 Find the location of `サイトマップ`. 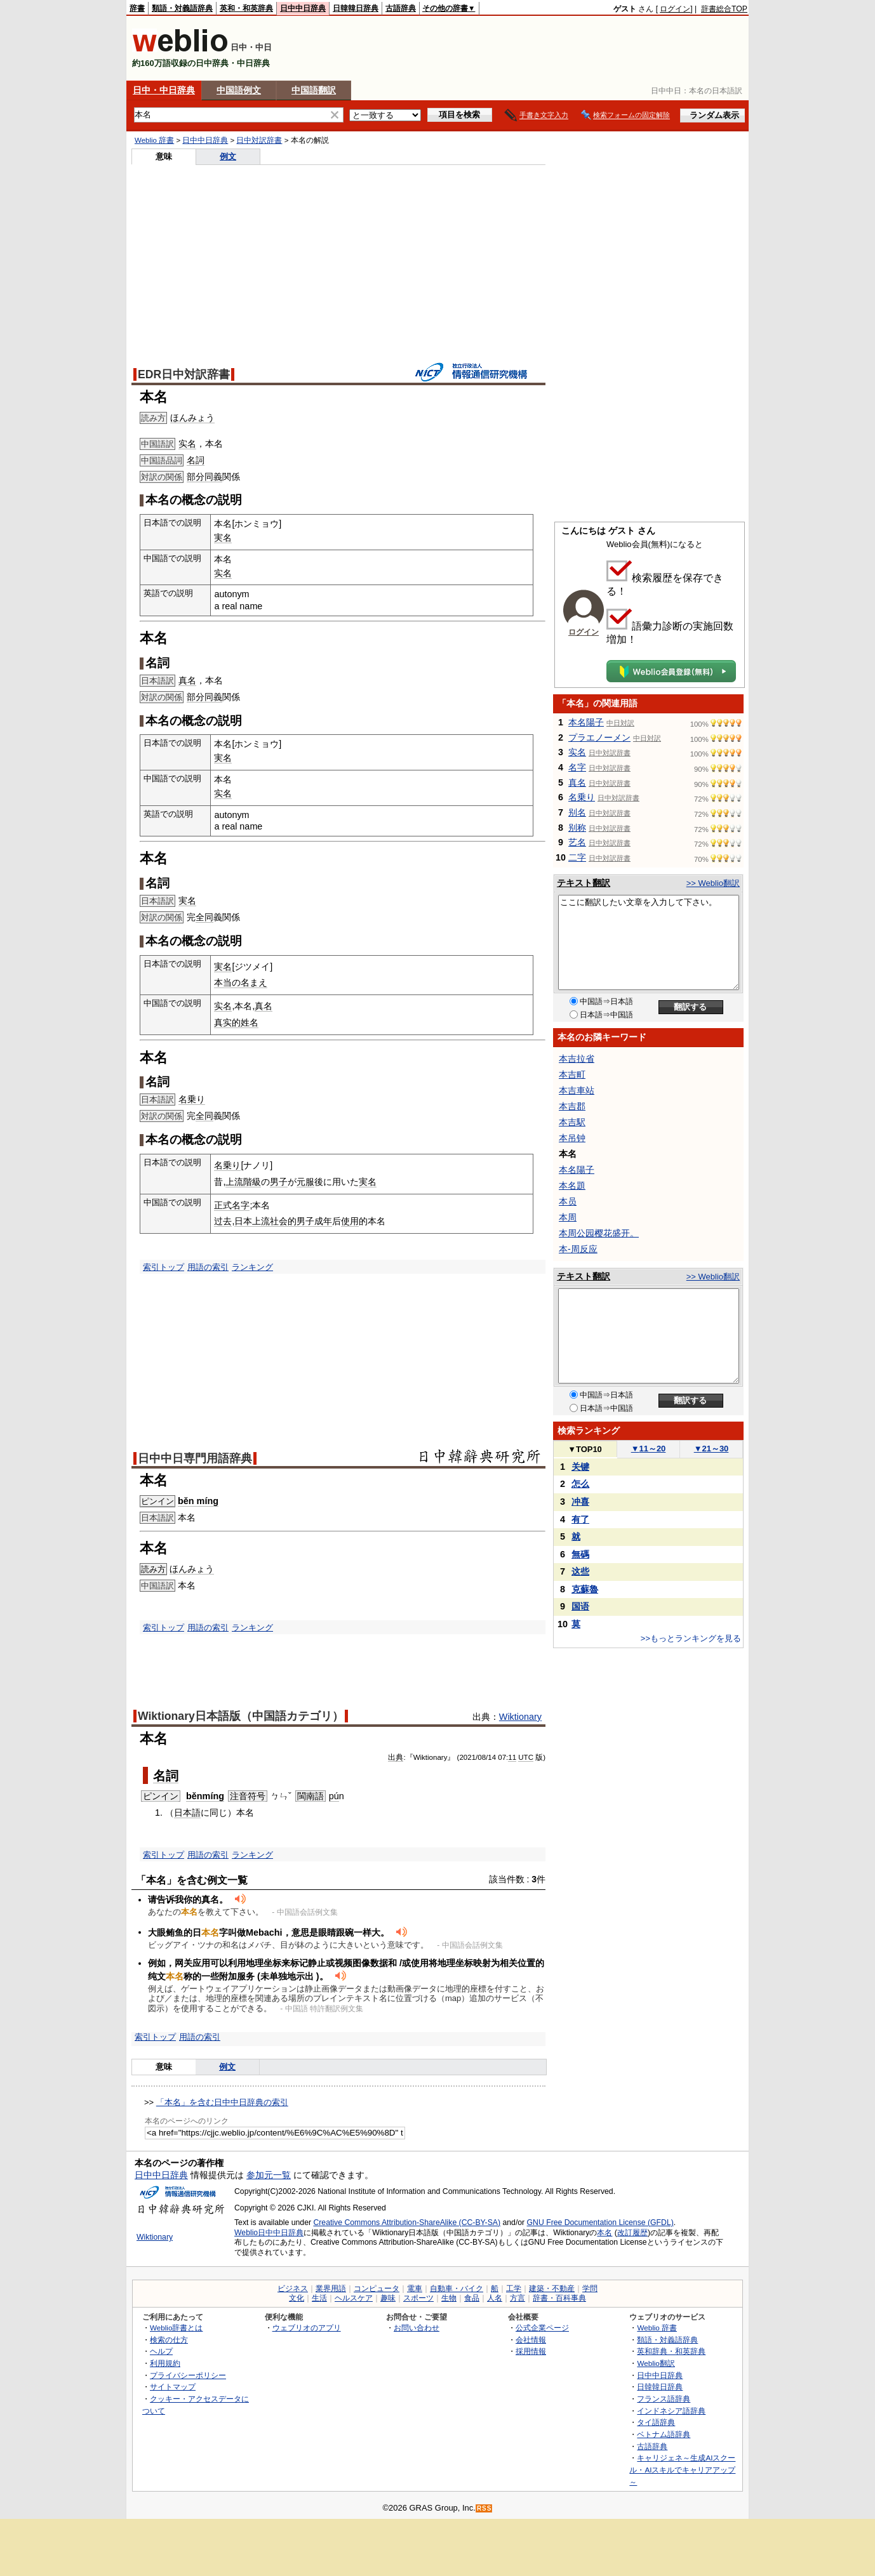

サイトマップ is located at coordinates (173, 2386).